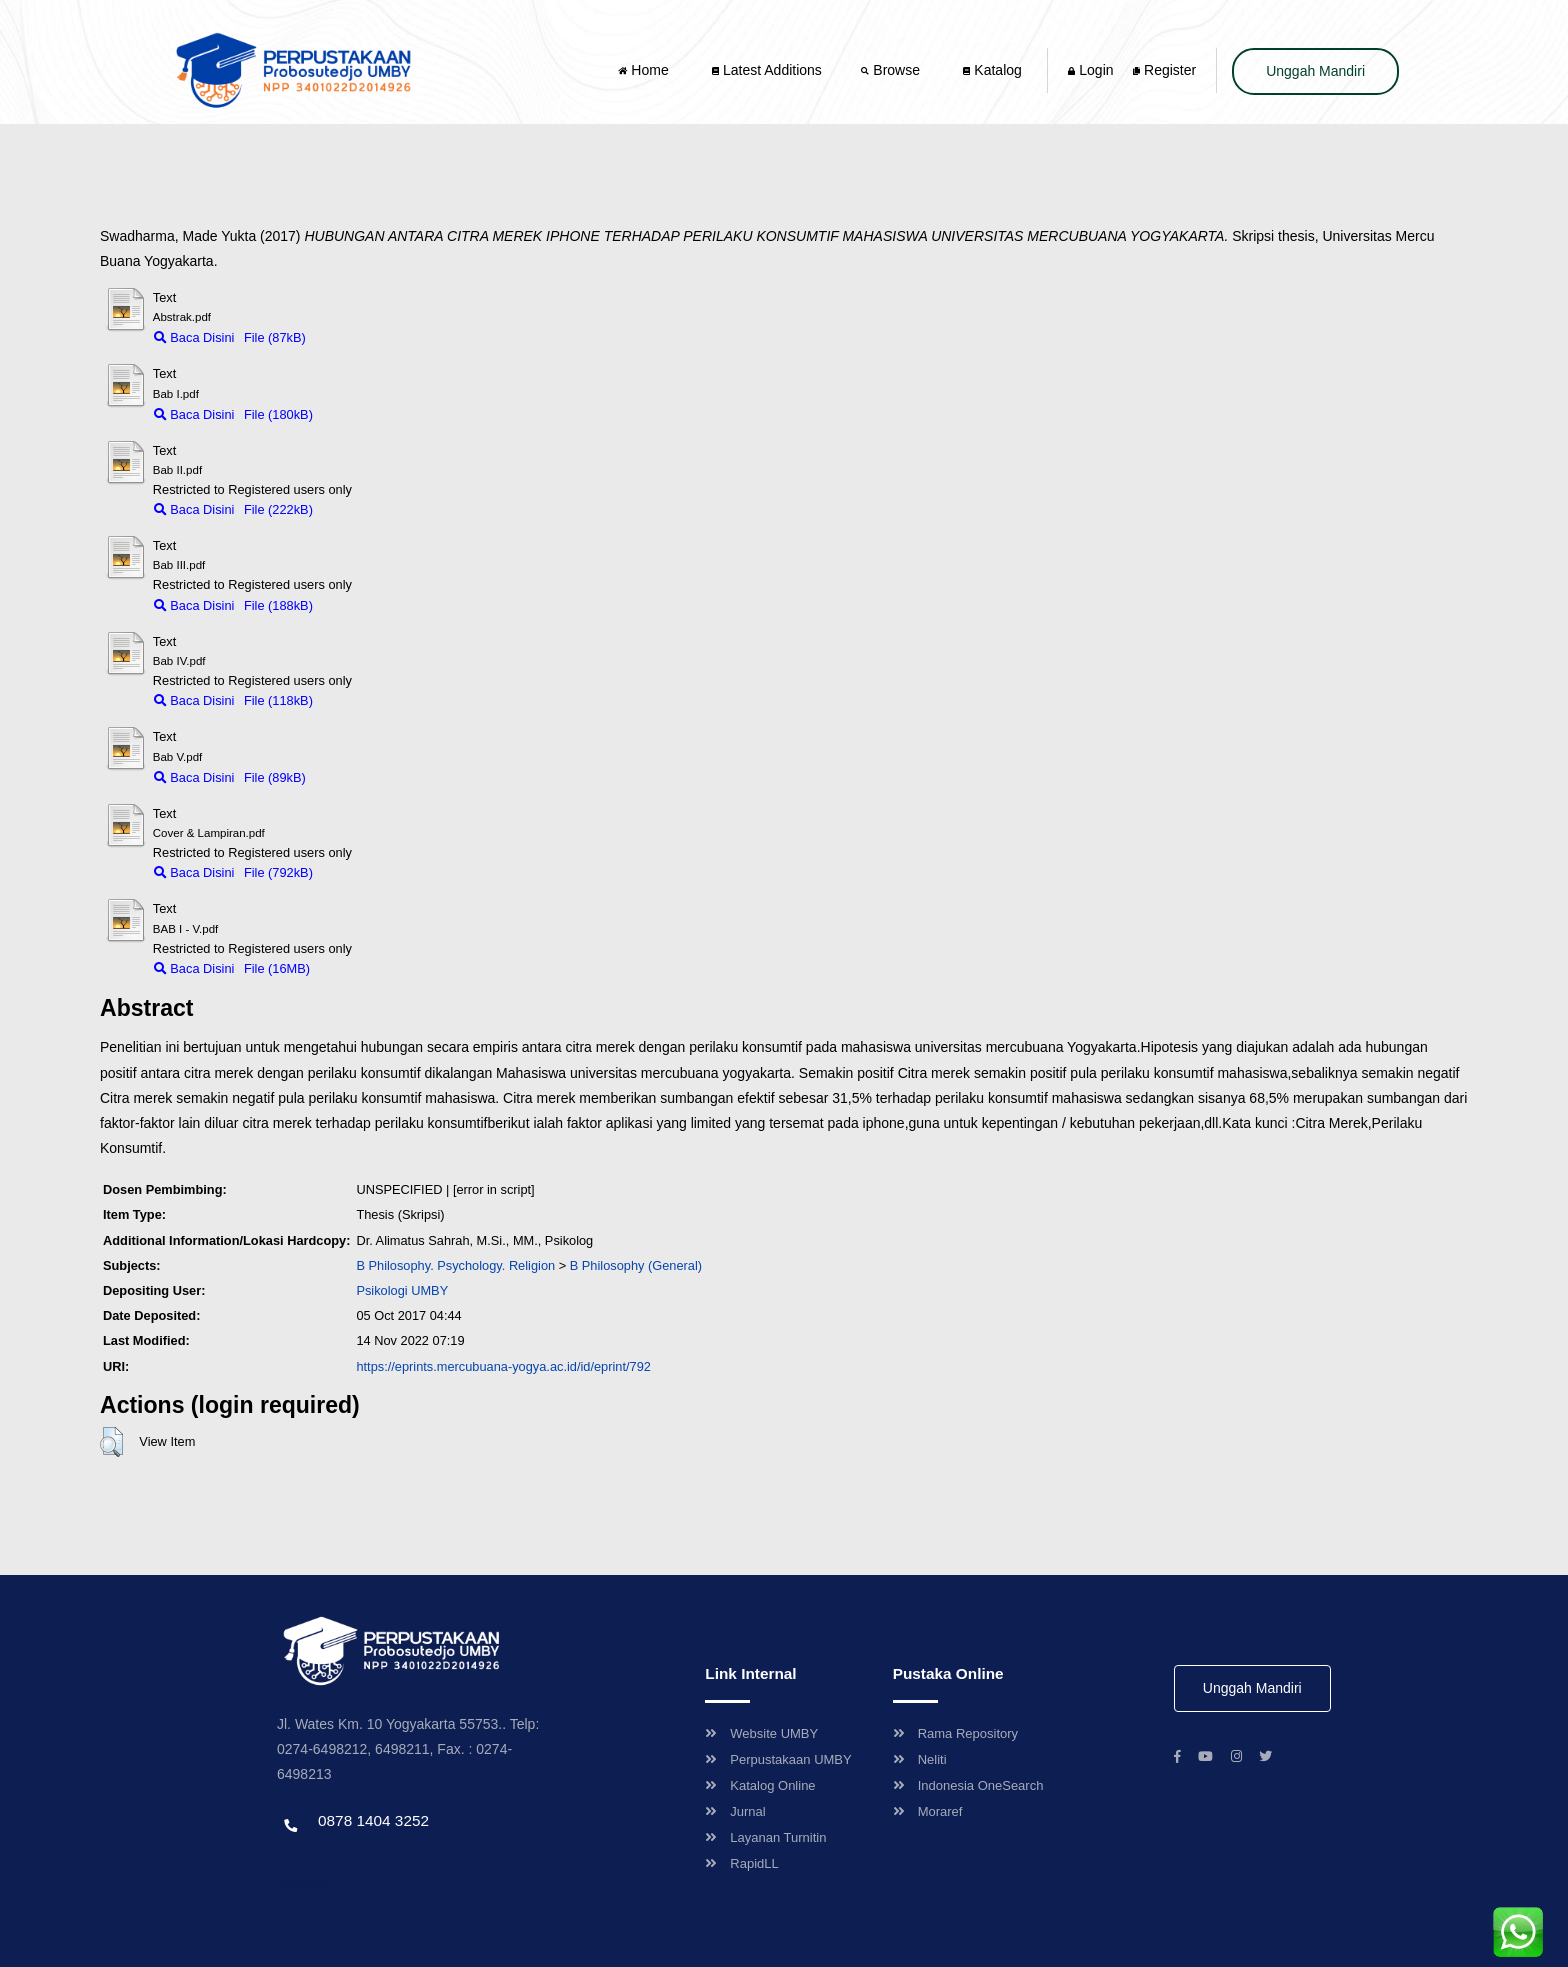 This screenshot has width=1568, height=1967. What do you see at coordinates (1315, 71) in the screenshot?
I see `Unggah Mandiri` at bounding box center [1315, 71].